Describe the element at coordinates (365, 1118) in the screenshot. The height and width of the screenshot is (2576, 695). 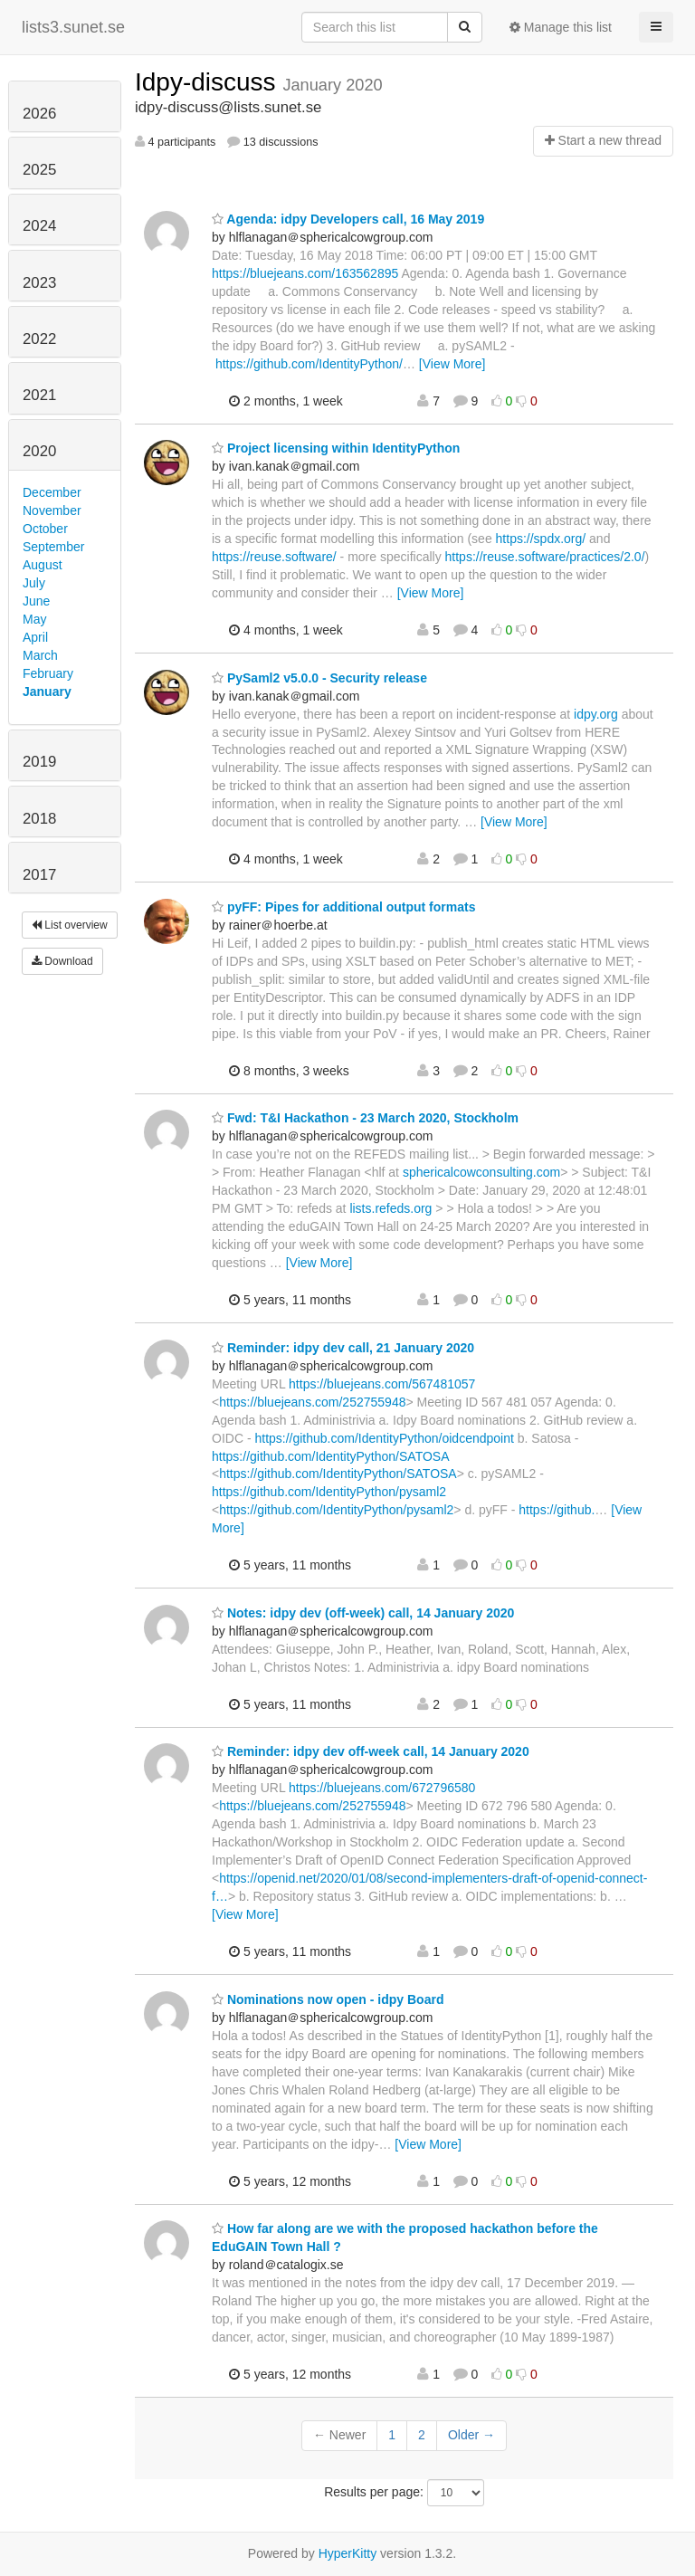
I see `Fwd: T&I Hackathon - 23 March 2020, Stockholm` at that location.